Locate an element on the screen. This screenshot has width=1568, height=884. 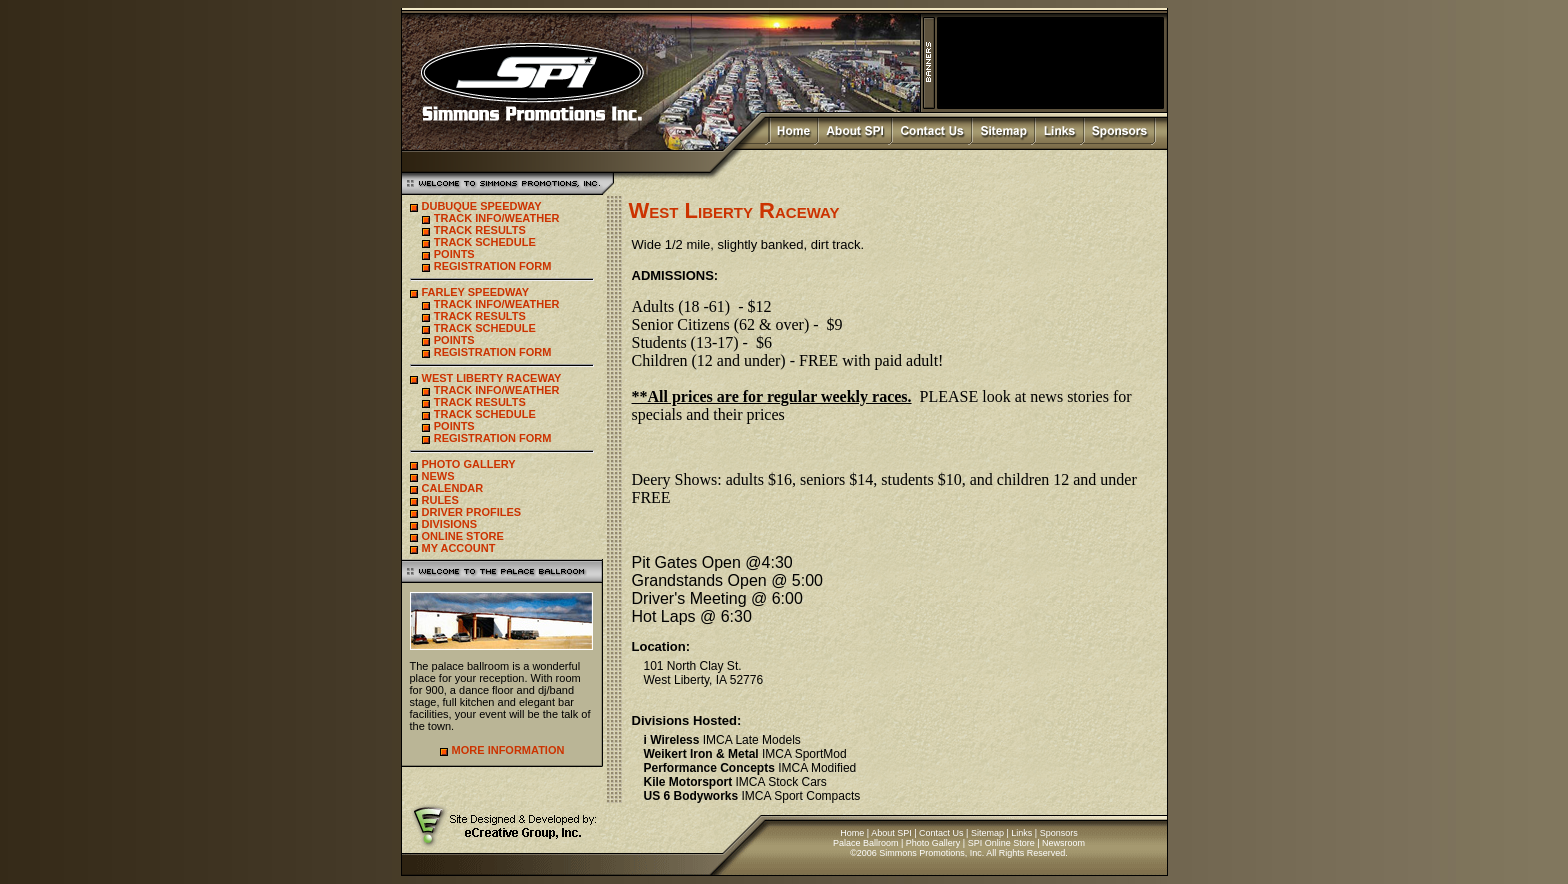
Contact Us is located at coordinates (941, 833).